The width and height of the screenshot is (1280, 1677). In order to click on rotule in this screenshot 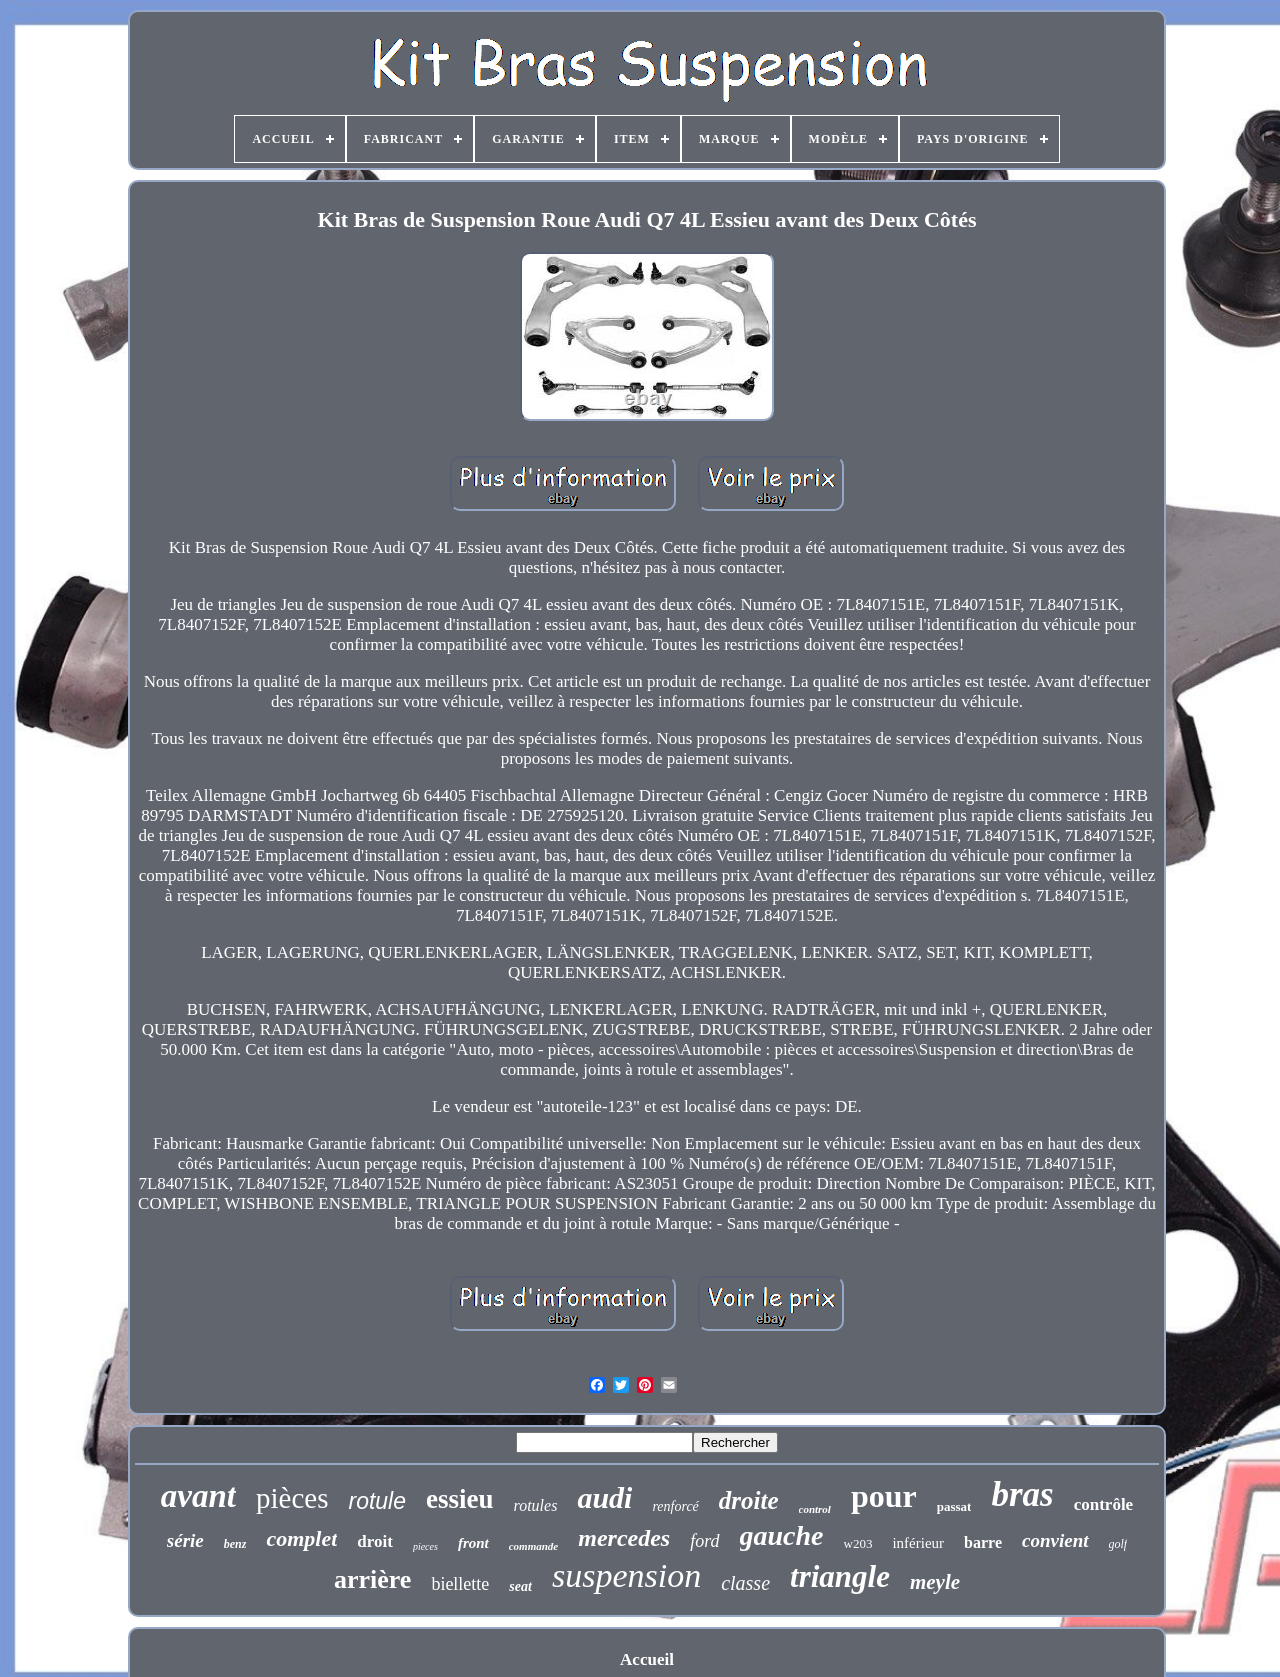, I will do `click(377, 1501)`.